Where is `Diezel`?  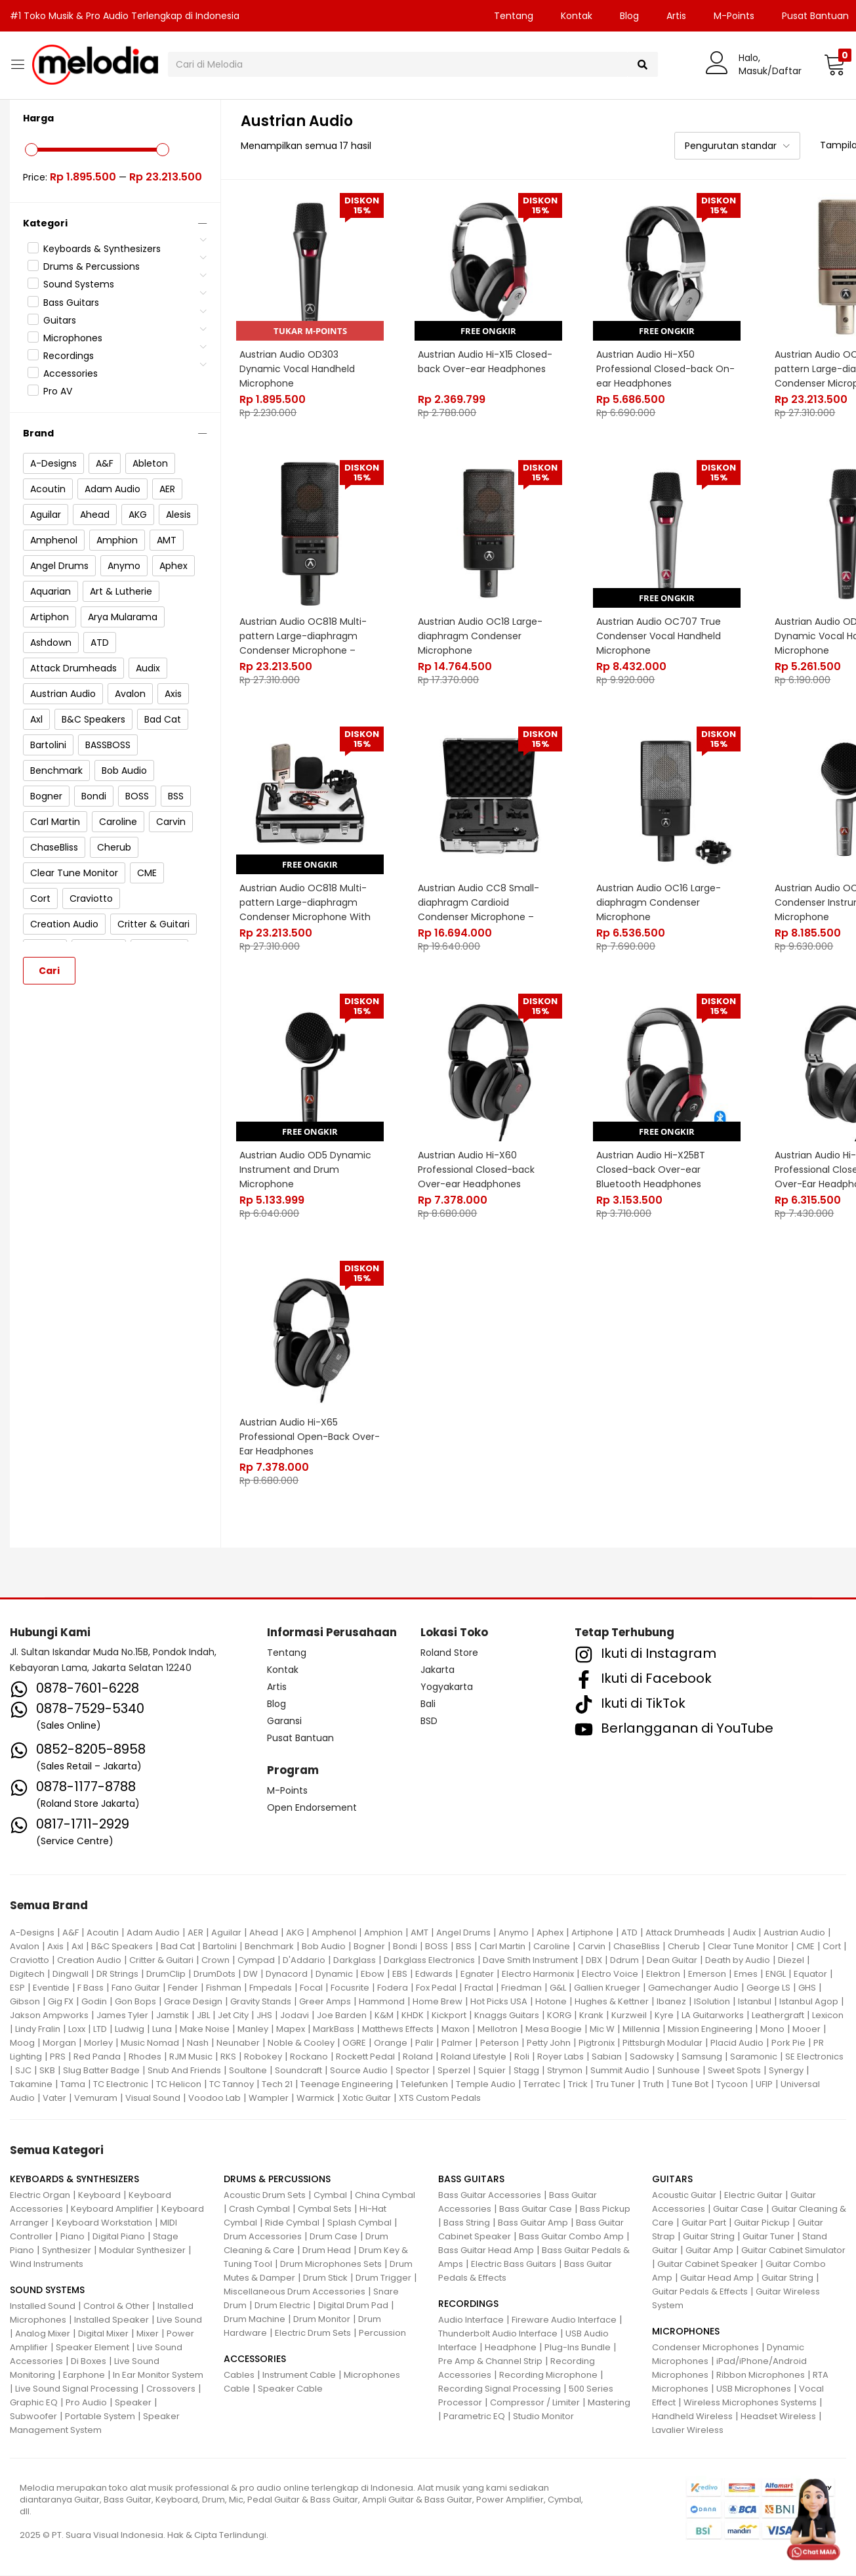 Diezel is located at coordinates (791, 1960).